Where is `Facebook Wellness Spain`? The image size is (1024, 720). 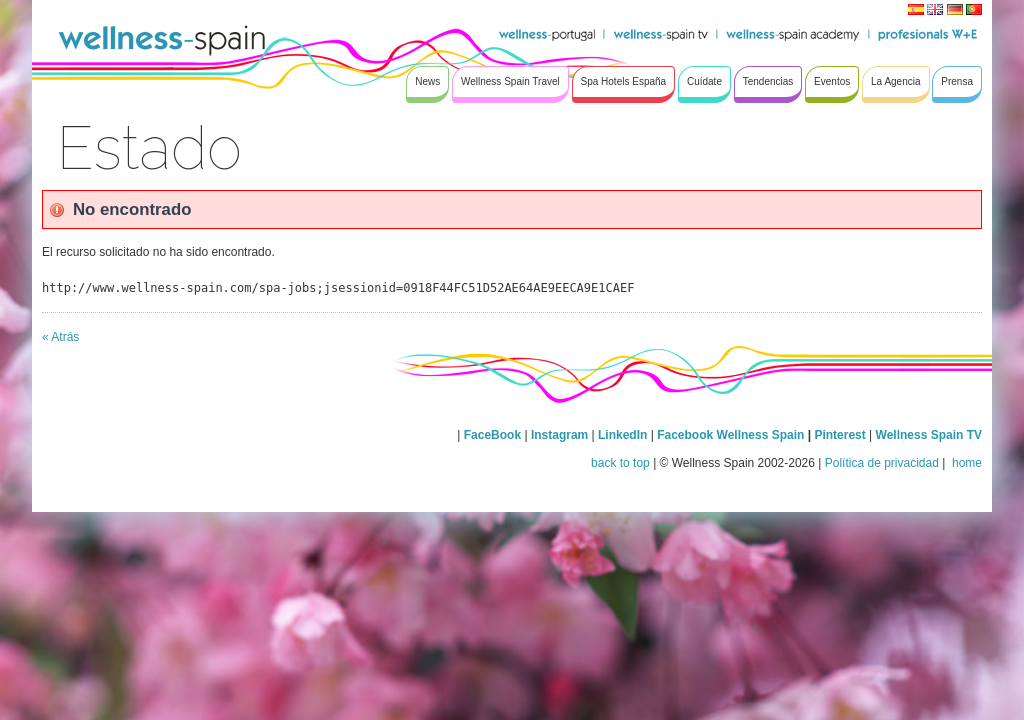 Facebook Wellness Spain is located at coordinates (730, 435).